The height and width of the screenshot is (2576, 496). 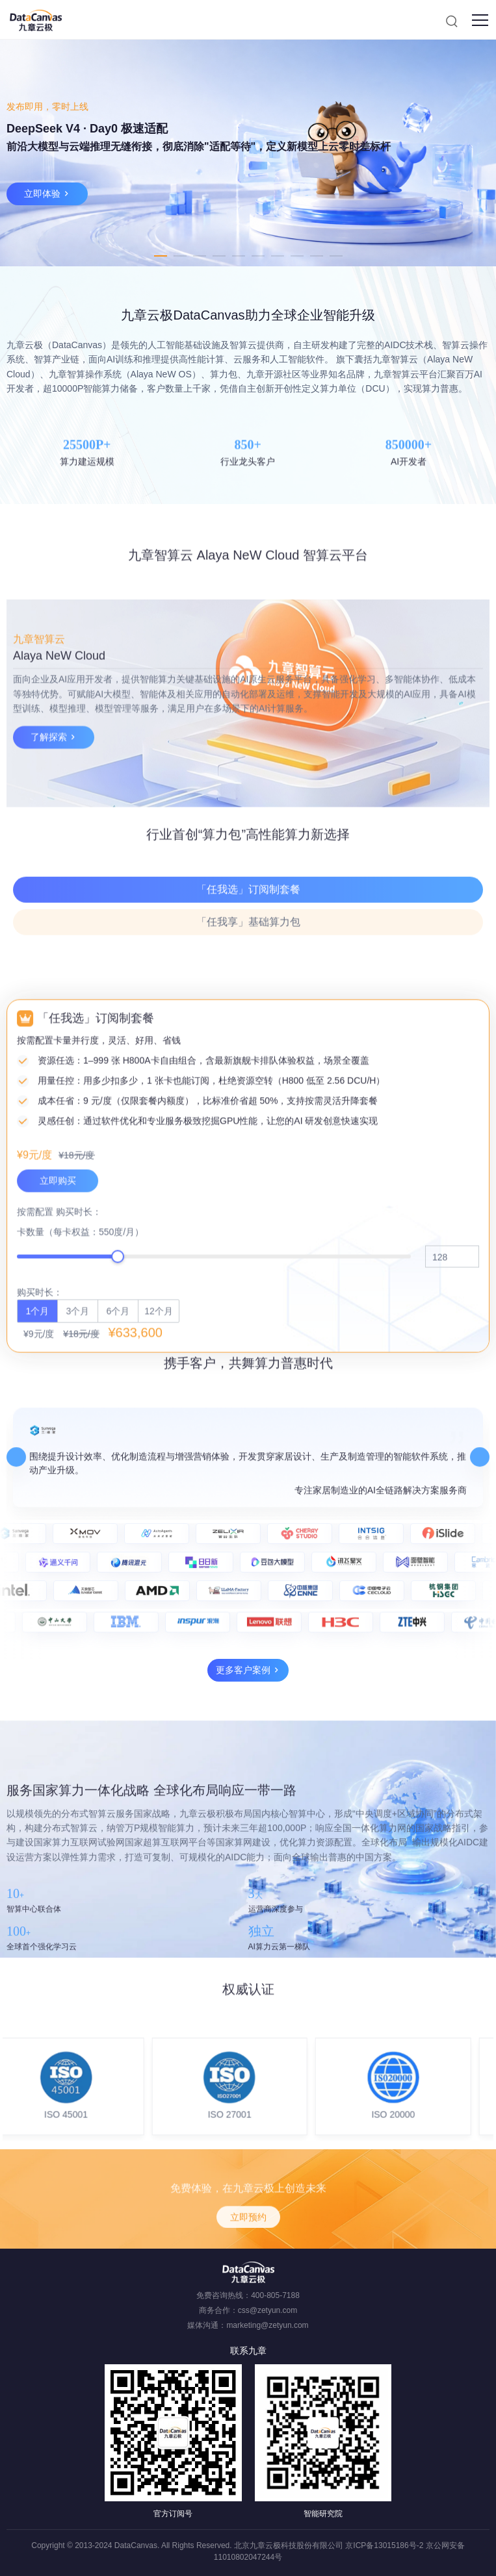 What do you see at coordinates (248, 988) in the screenshot?
I see `「任我享」基础算力包` at bounding box center [248, 988].